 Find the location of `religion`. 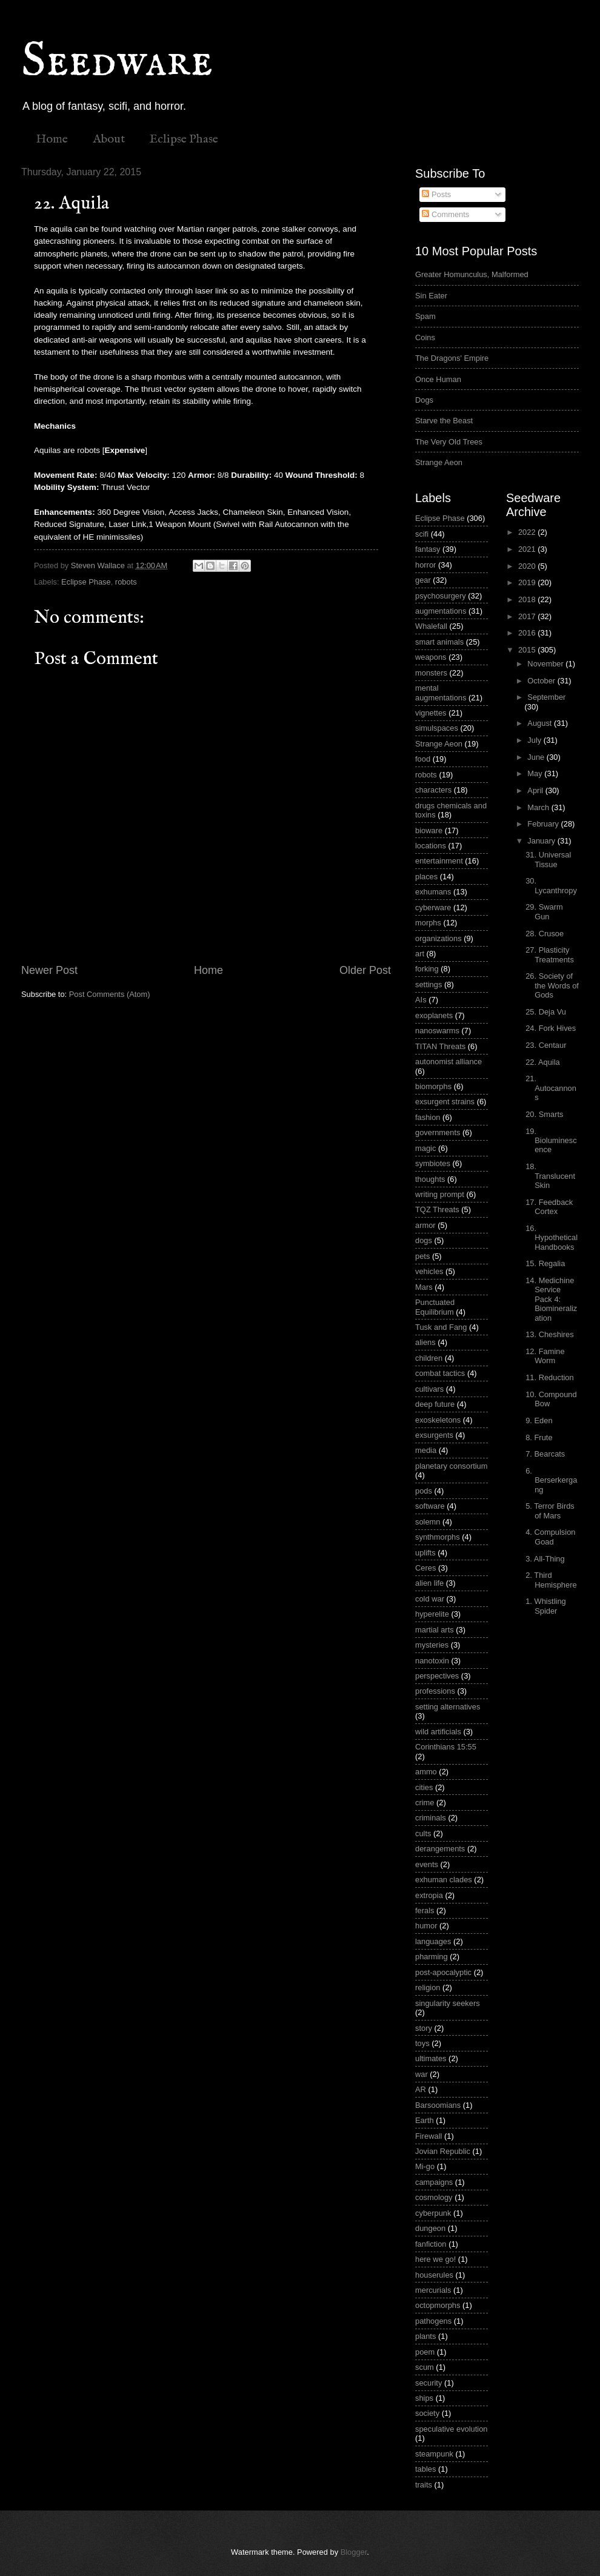

religion is located at coordinates (428, 1987).